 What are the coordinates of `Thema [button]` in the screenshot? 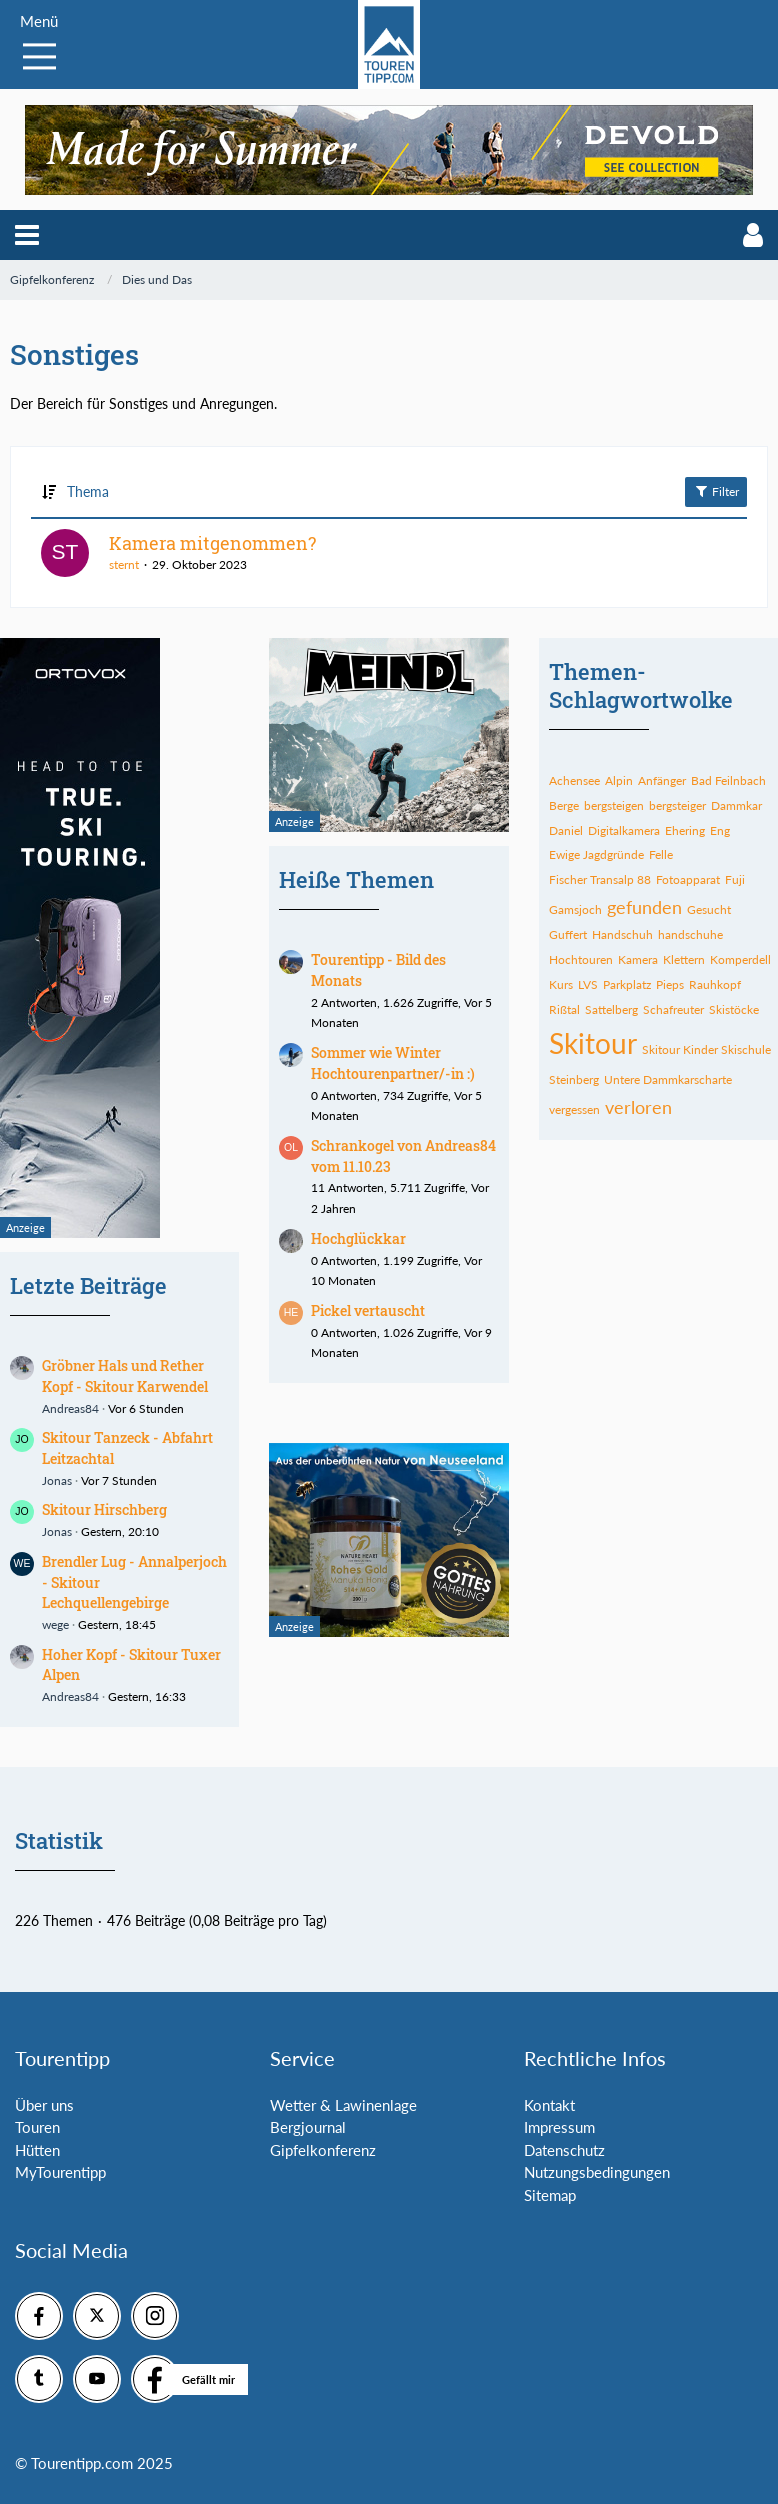 It's located at (88, 491).